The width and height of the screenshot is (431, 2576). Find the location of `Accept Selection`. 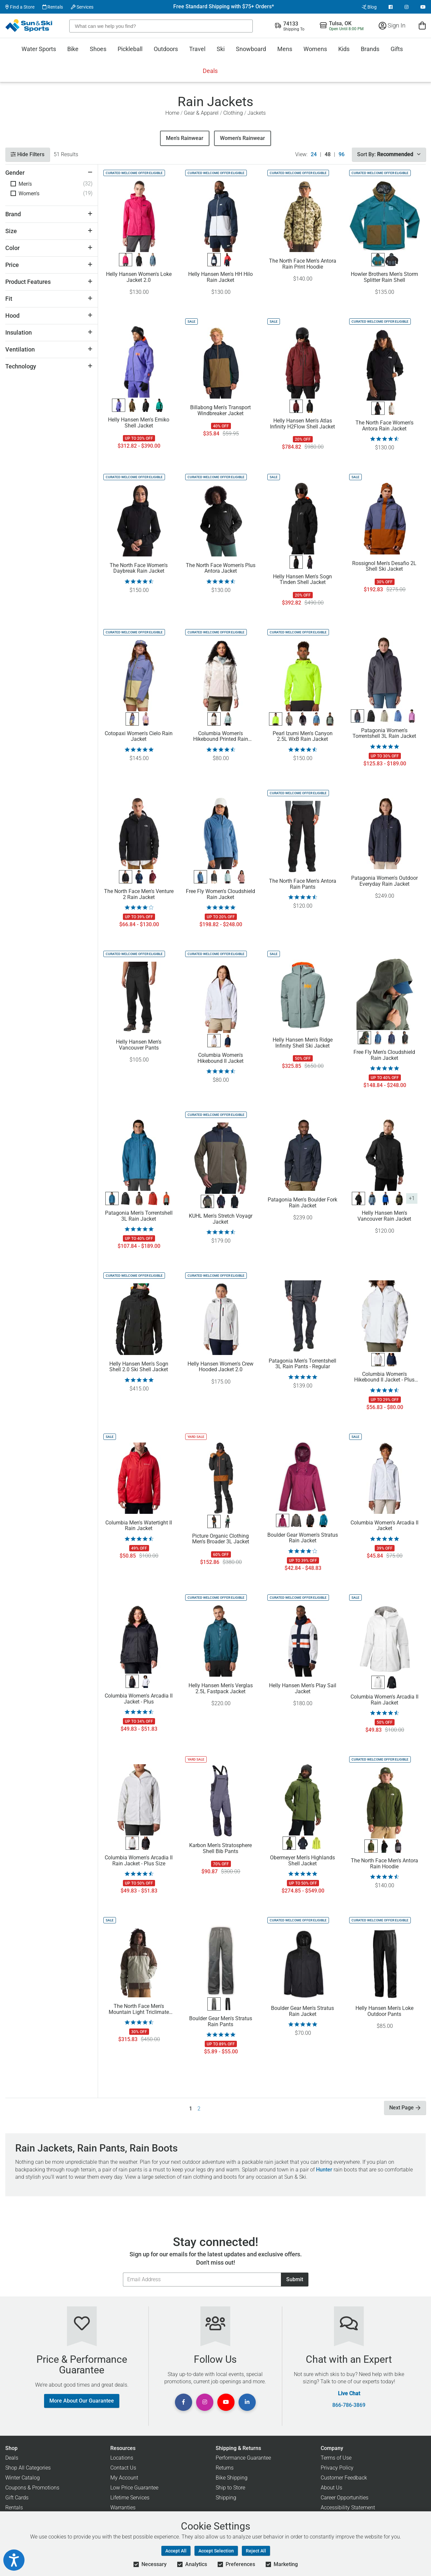

Accept Selection is located at coordinates (216, 2550).